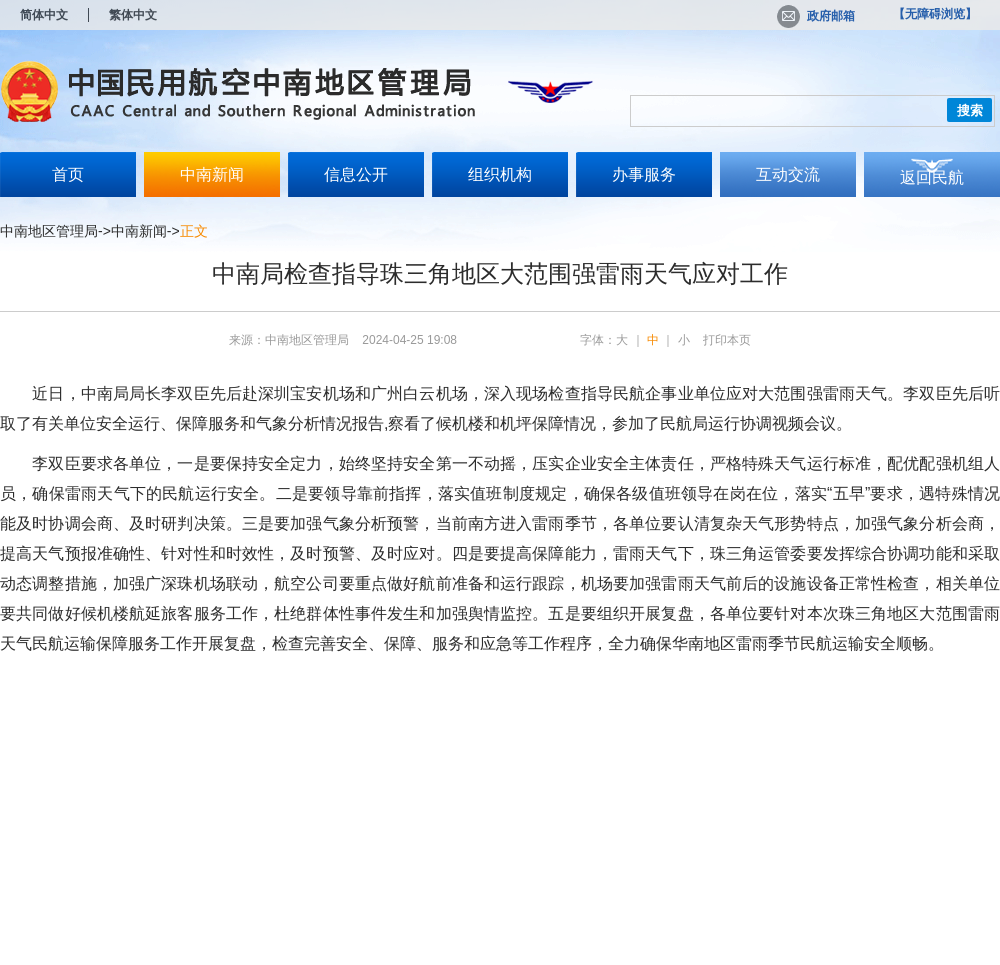  Describe the element at coordinates (727, 340) in the screenshot. I see `打印本页` at that location.